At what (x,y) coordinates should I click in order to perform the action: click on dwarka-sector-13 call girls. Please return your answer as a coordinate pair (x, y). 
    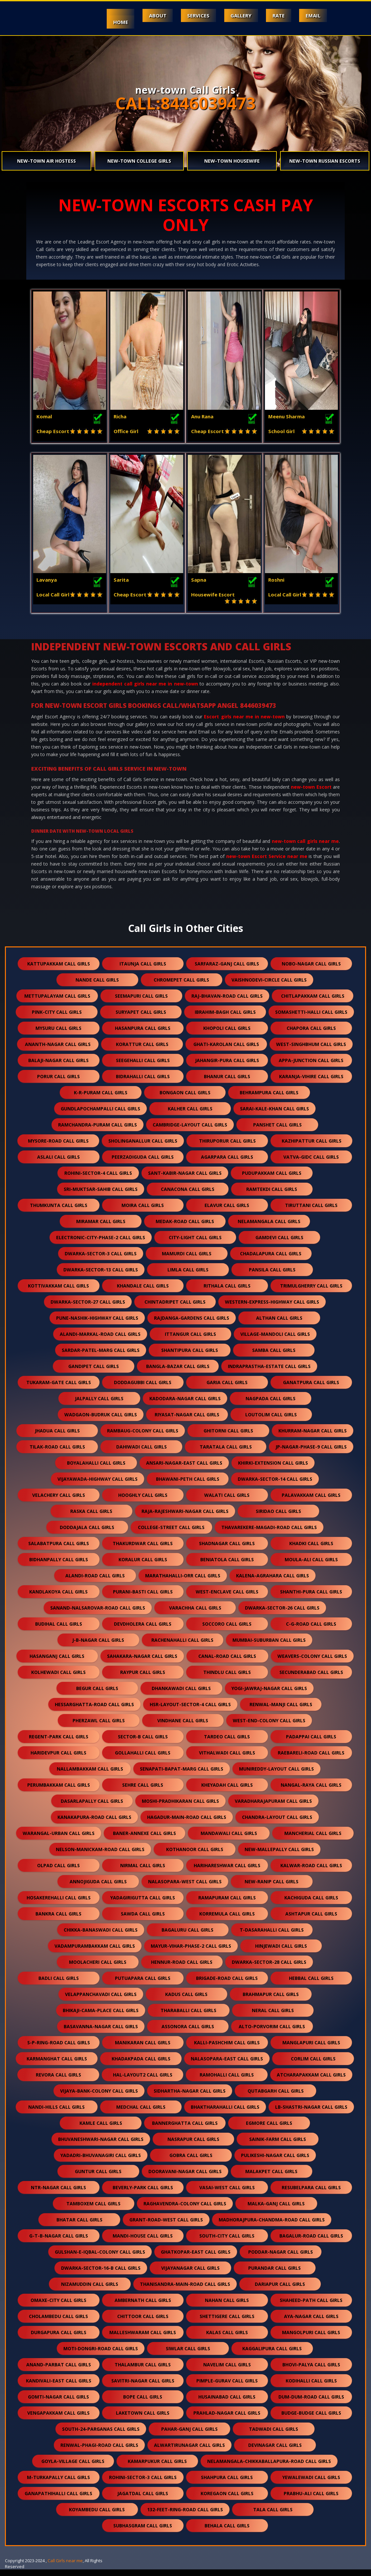
    Looking at the image, I should click on (100, 1276).